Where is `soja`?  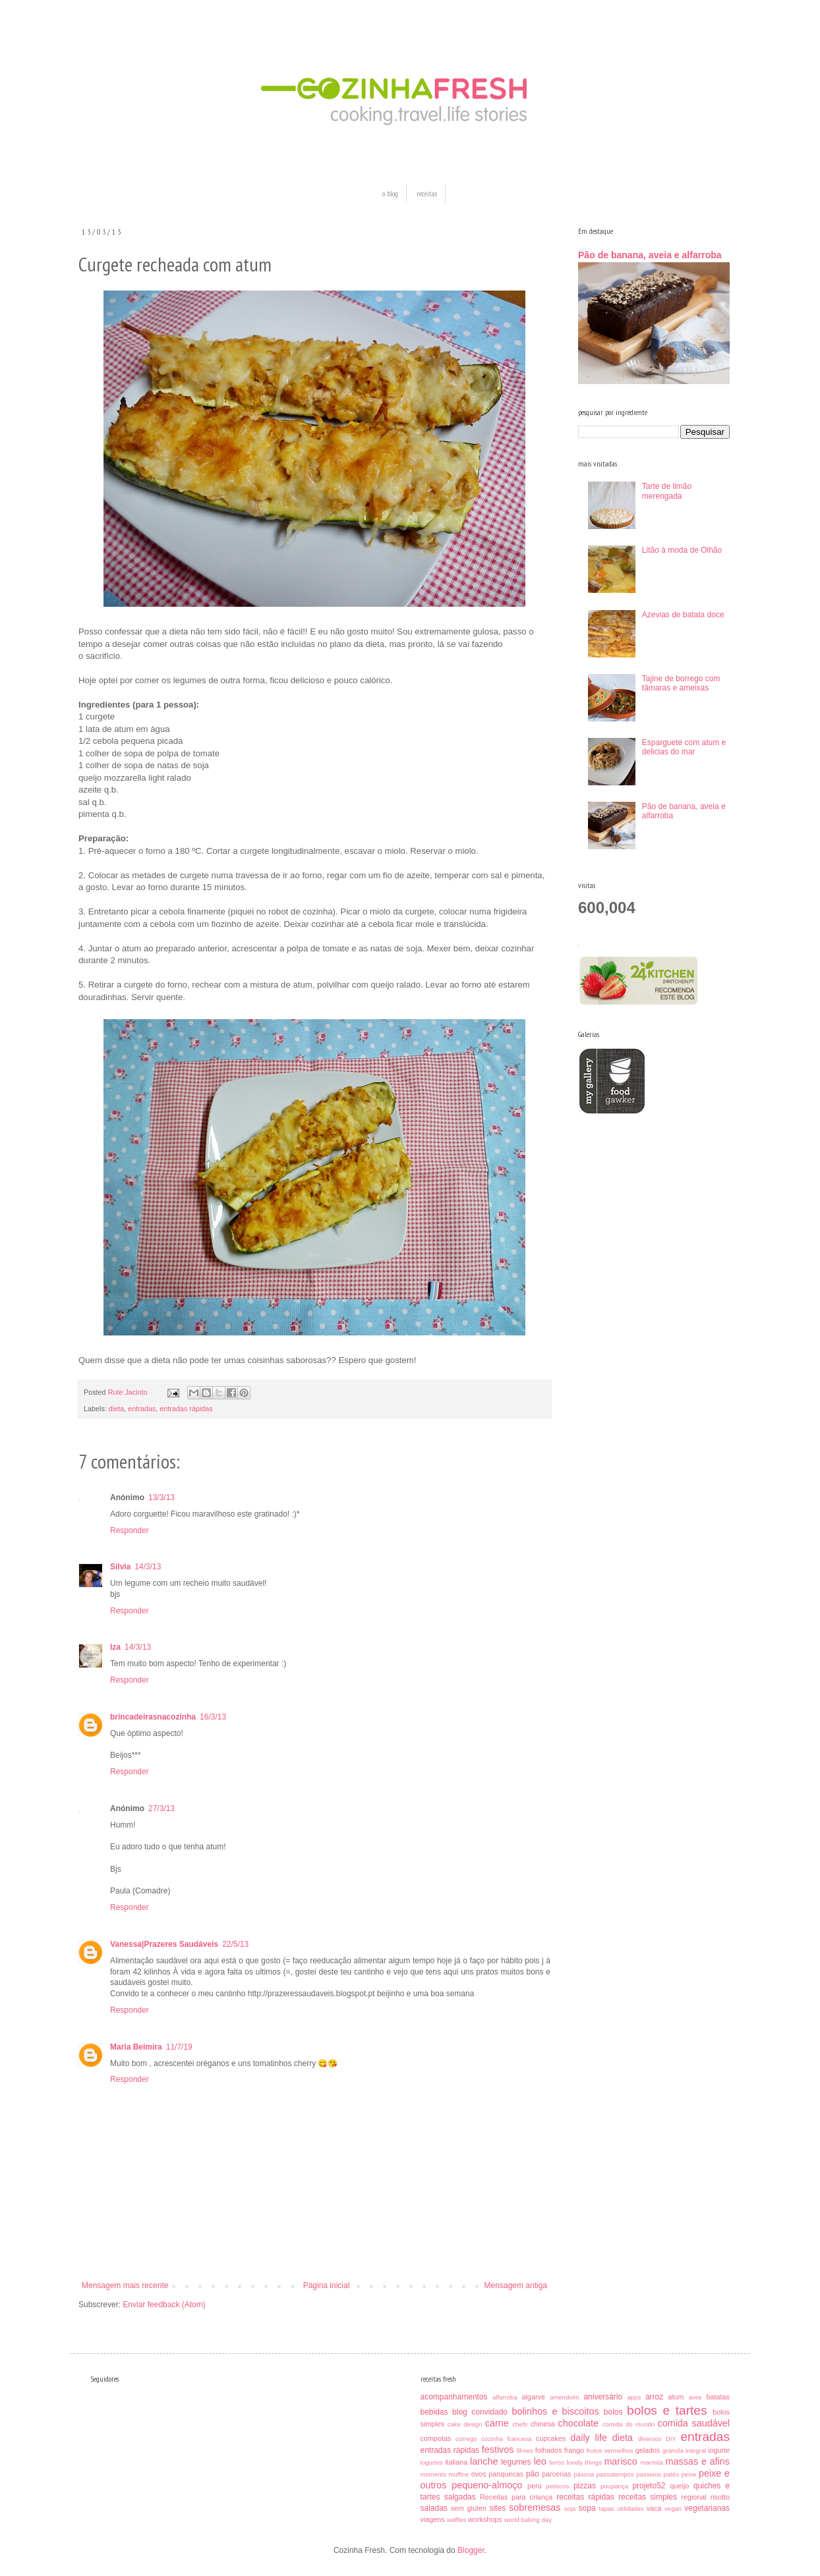 soja is located at coordinates (570, 2508).